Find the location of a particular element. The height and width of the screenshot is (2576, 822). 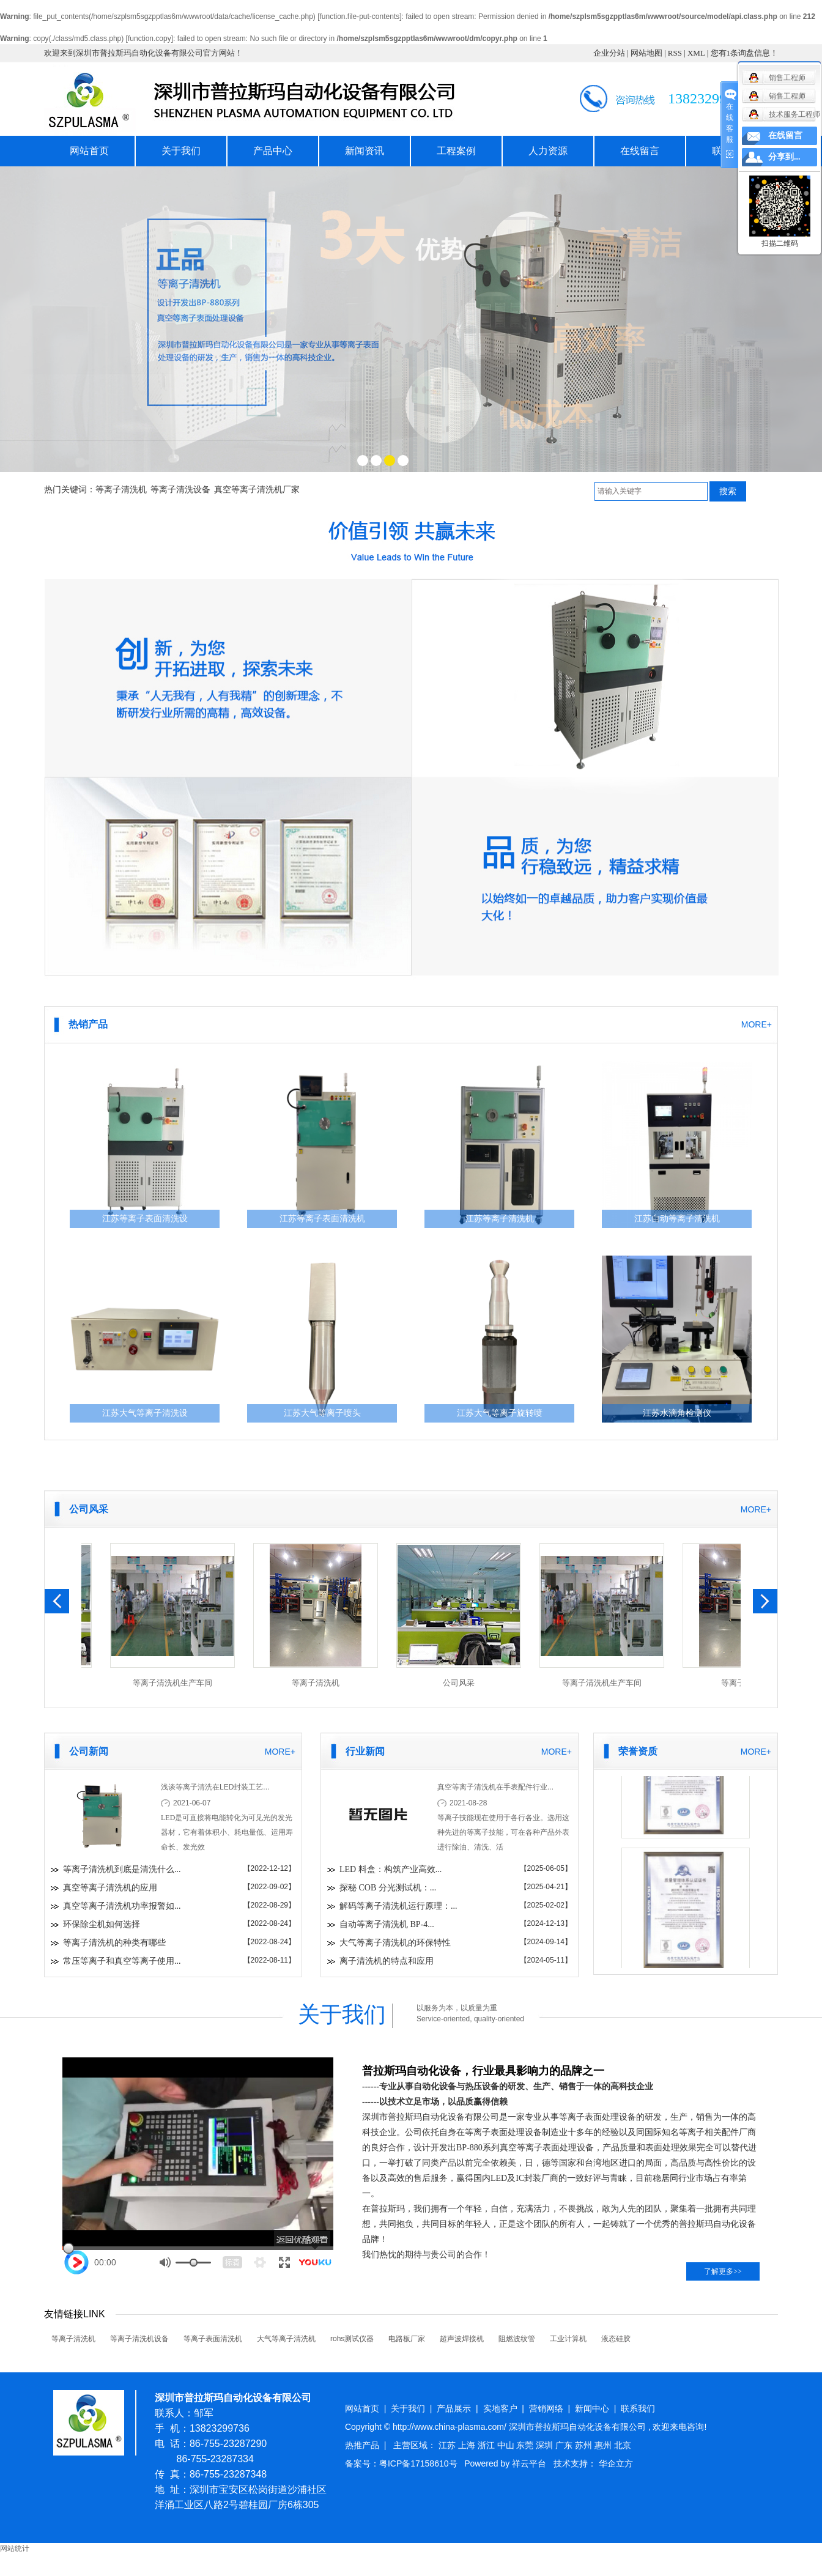

真空等离子清洗机的应用 is located at coordinates (110, 1887).